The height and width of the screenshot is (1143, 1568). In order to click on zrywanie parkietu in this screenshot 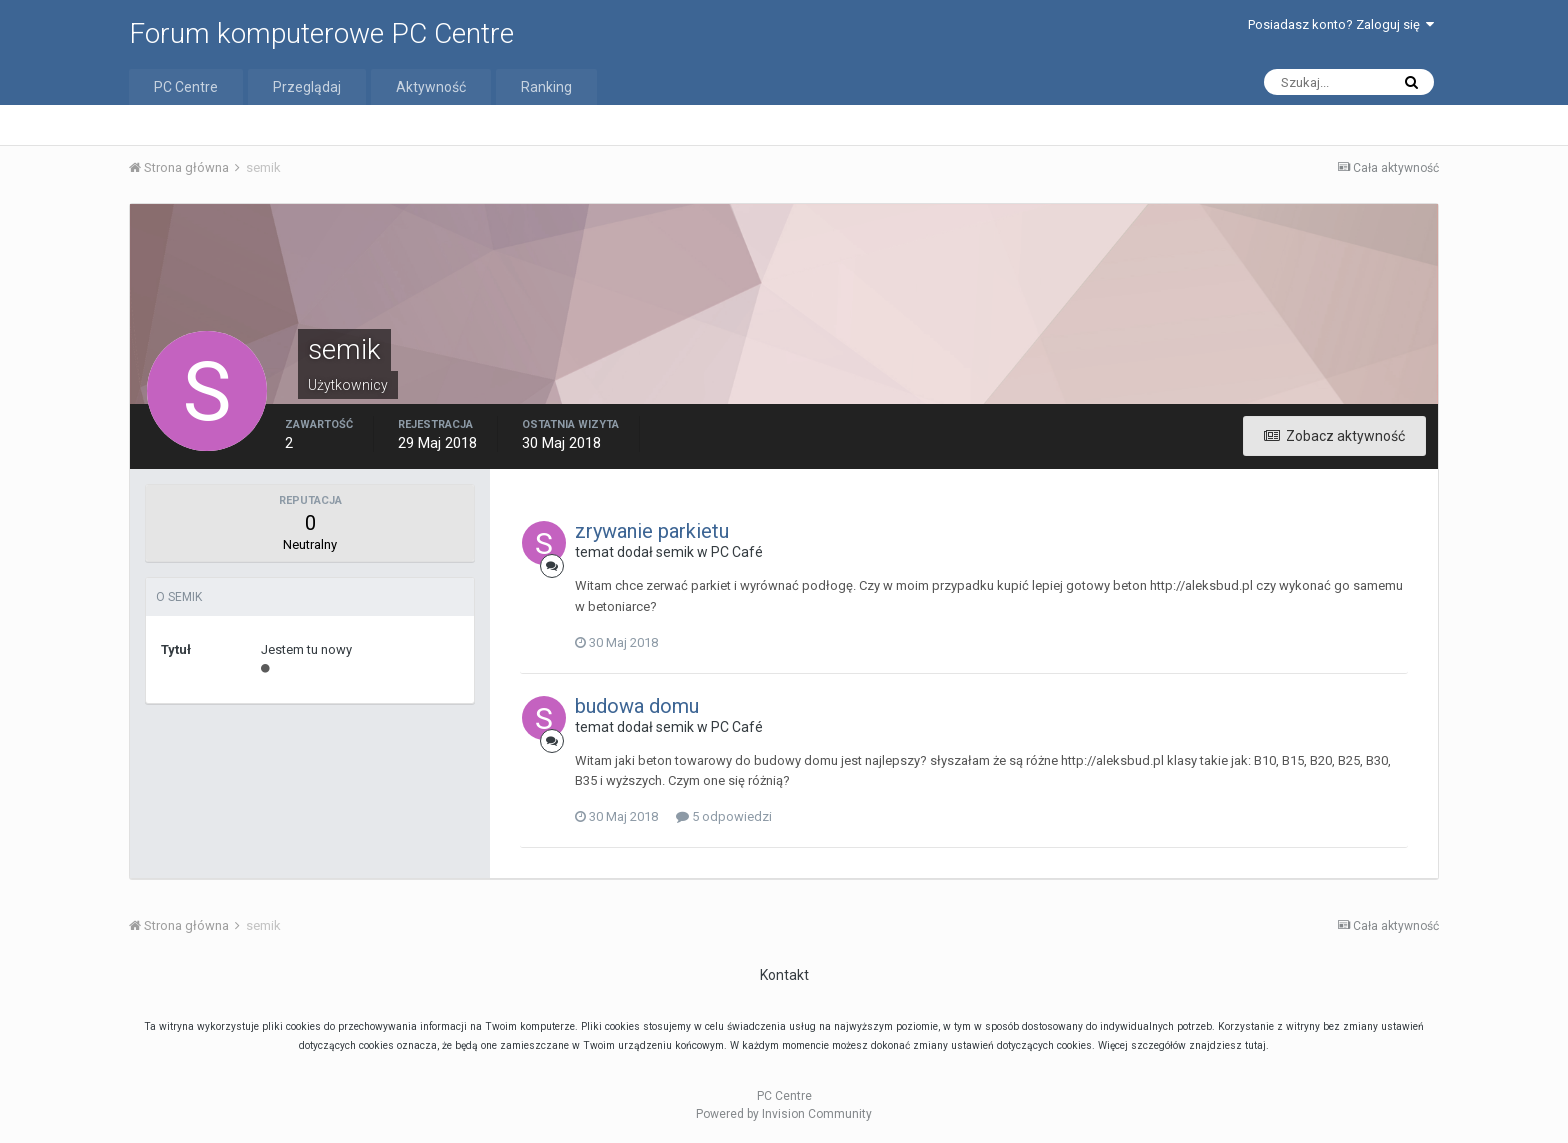, I will do `click(652, 531)`.